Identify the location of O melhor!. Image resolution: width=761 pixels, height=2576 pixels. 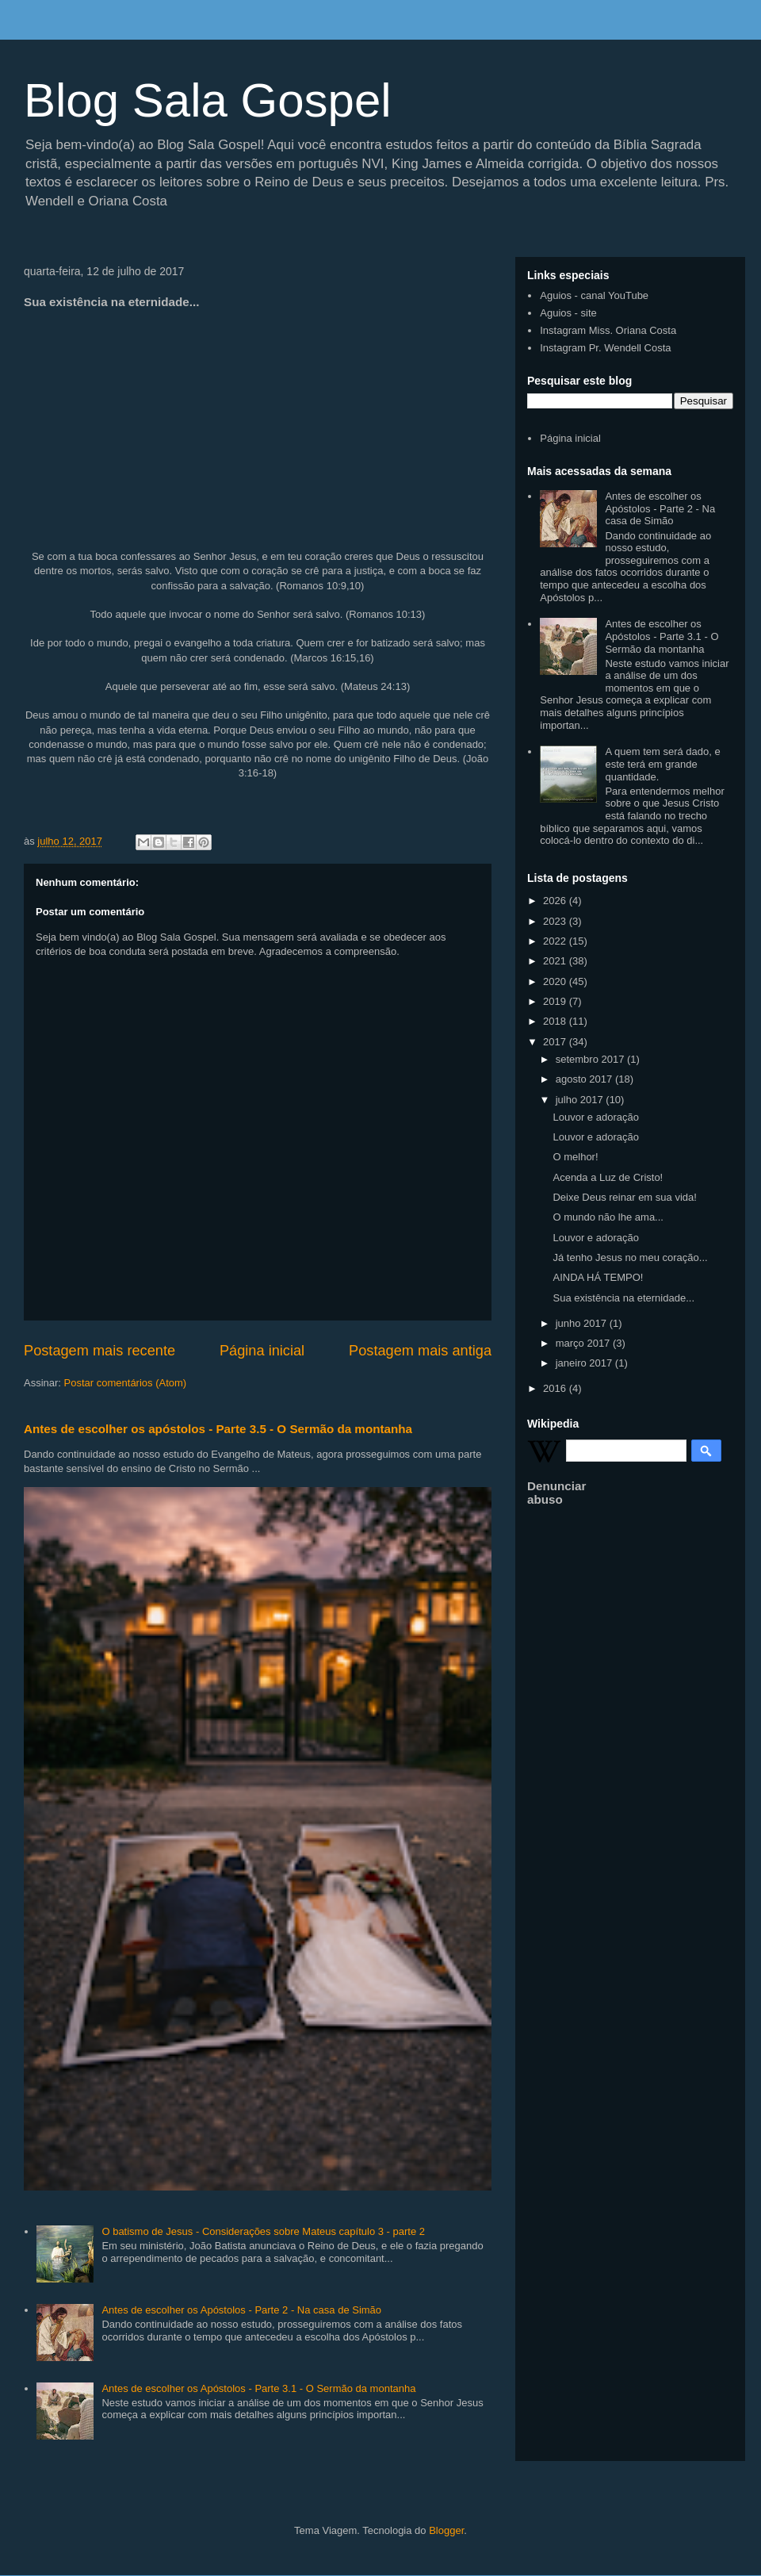
(575, 1157).